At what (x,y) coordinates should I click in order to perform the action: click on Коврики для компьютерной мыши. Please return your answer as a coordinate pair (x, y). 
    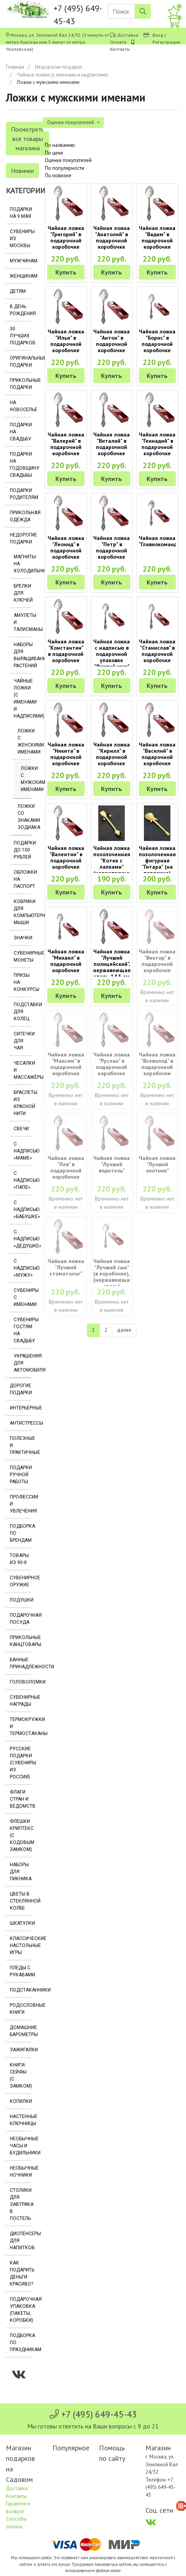
    Looking at the image, I should click on (22, 912).